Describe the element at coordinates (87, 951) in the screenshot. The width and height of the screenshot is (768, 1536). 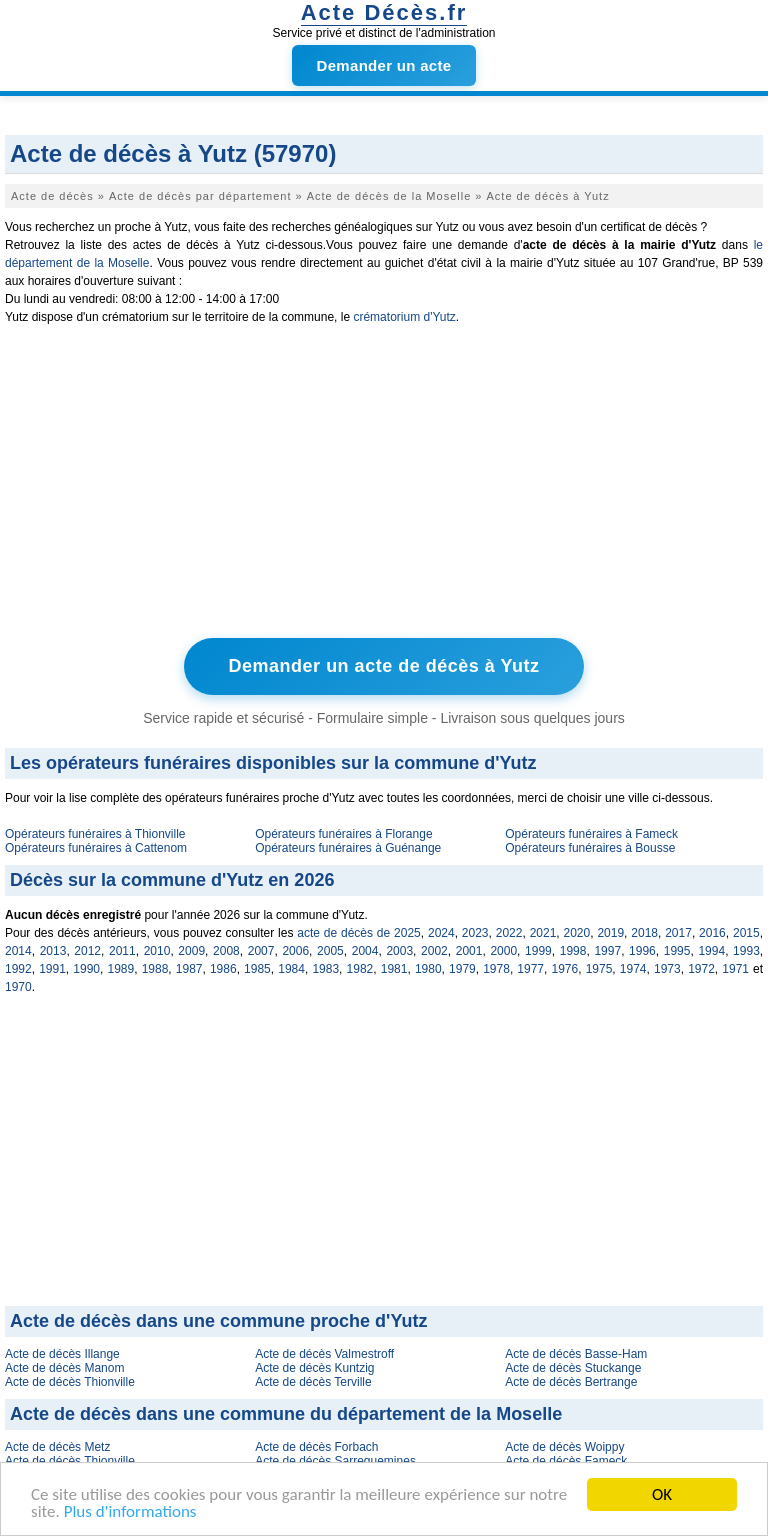
I see `2012` at that location.